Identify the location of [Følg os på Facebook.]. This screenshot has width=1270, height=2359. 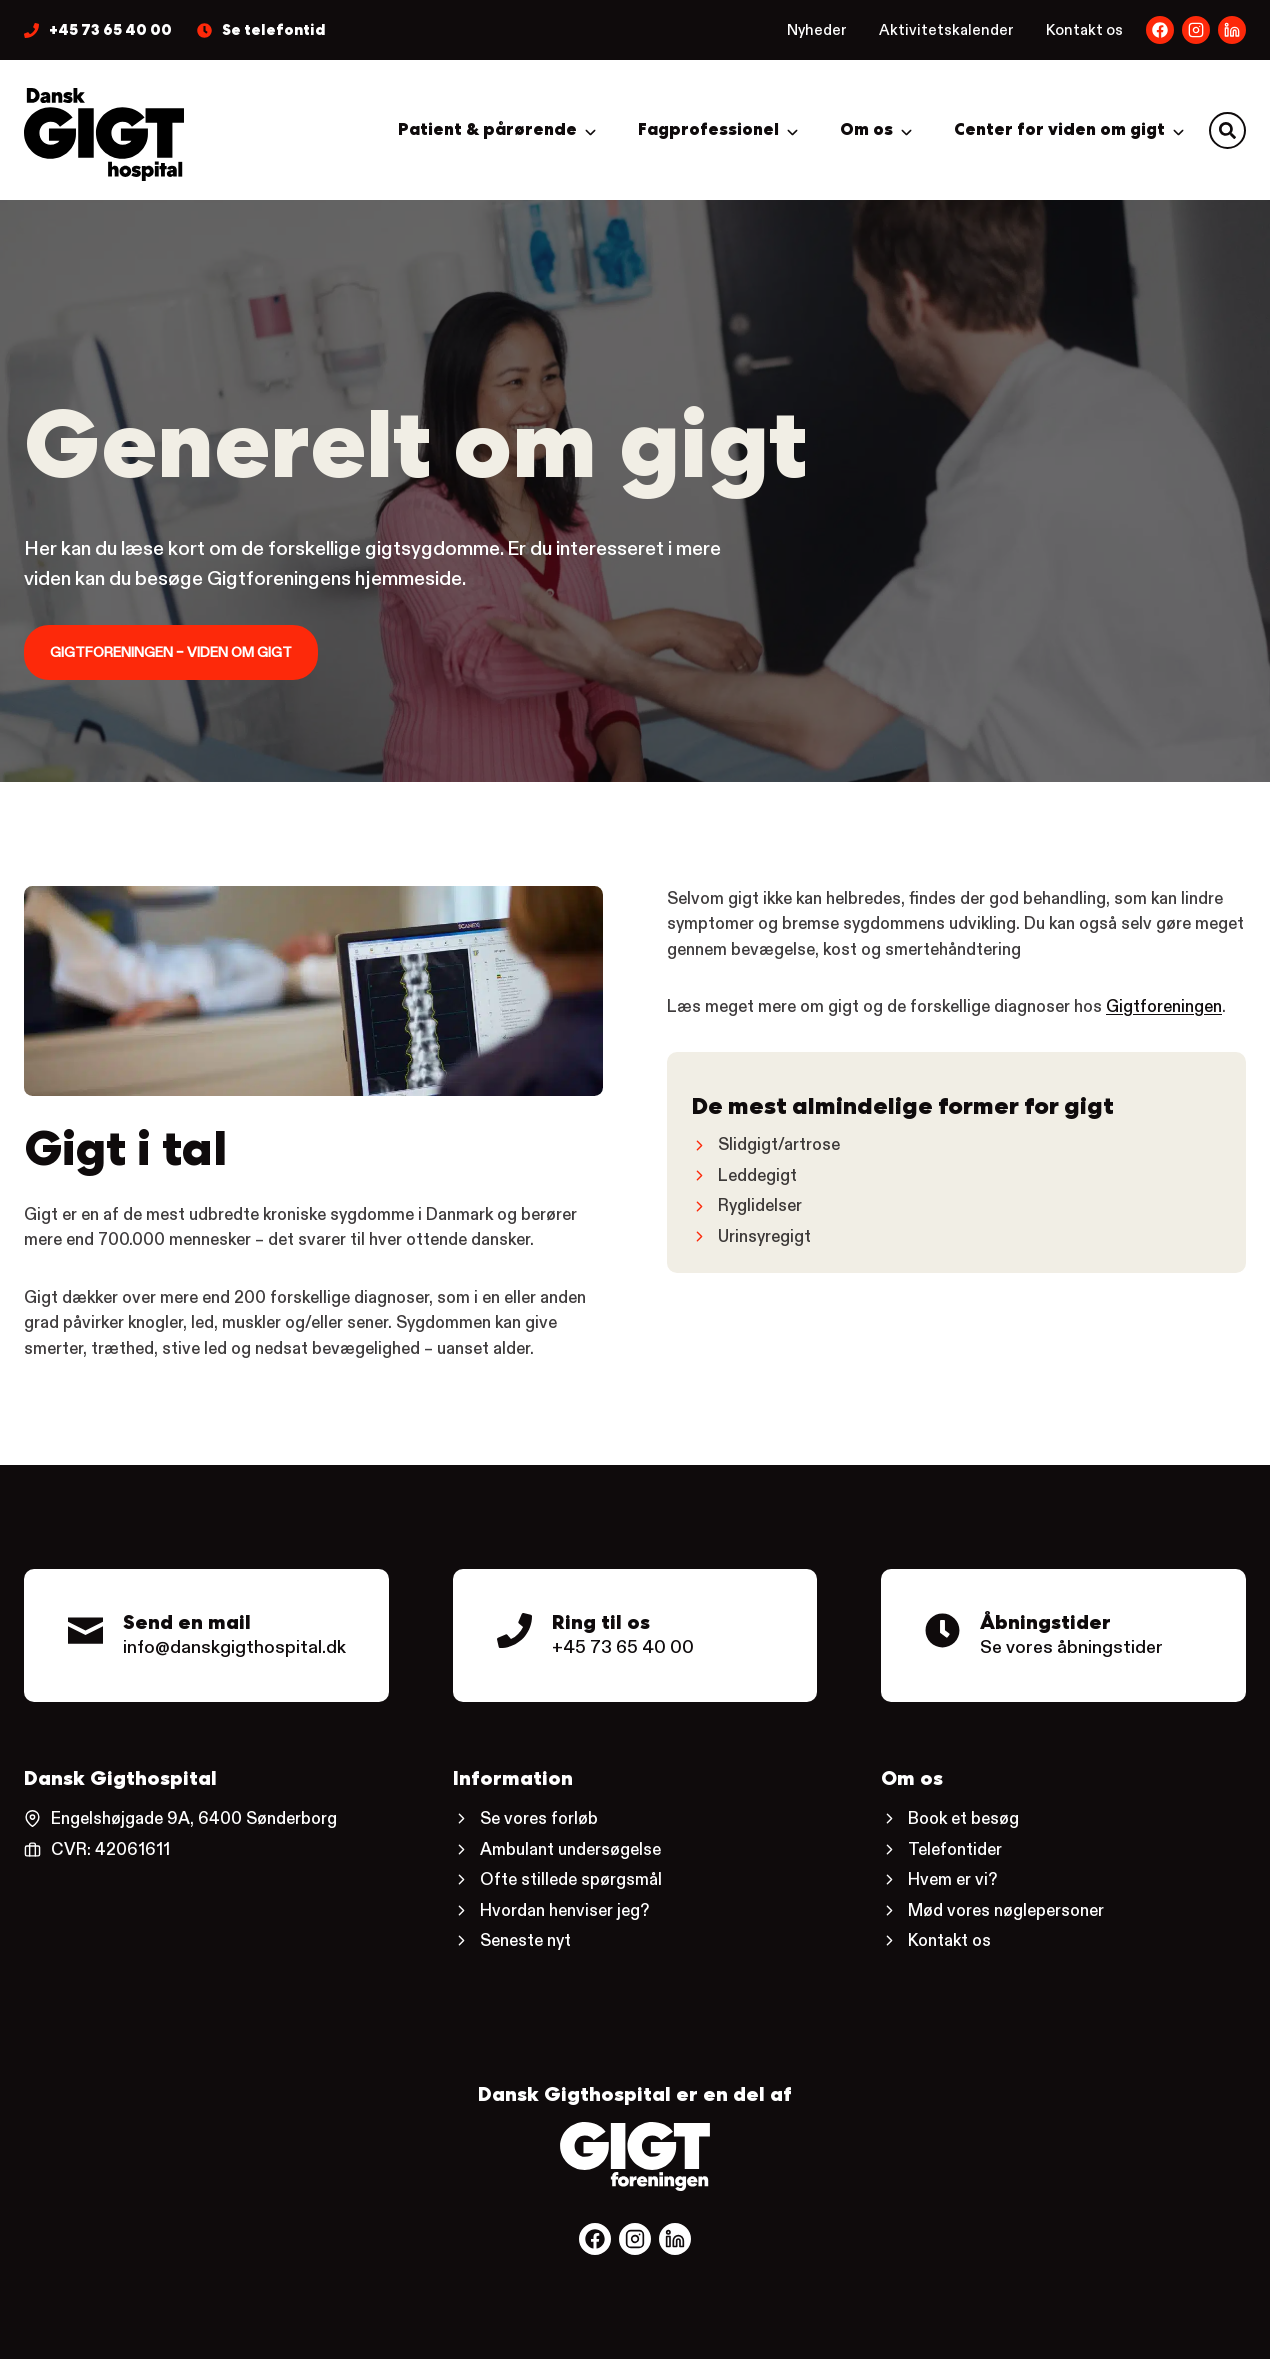
(595, 2239).